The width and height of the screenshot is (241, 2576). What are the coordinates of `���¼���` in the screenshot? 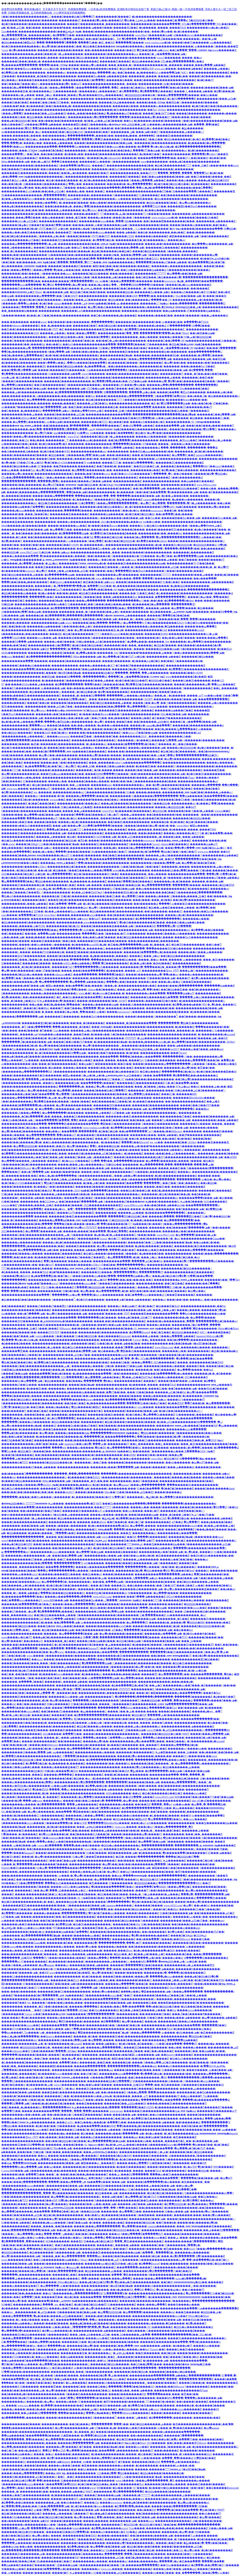 It's located at (94, 2099).